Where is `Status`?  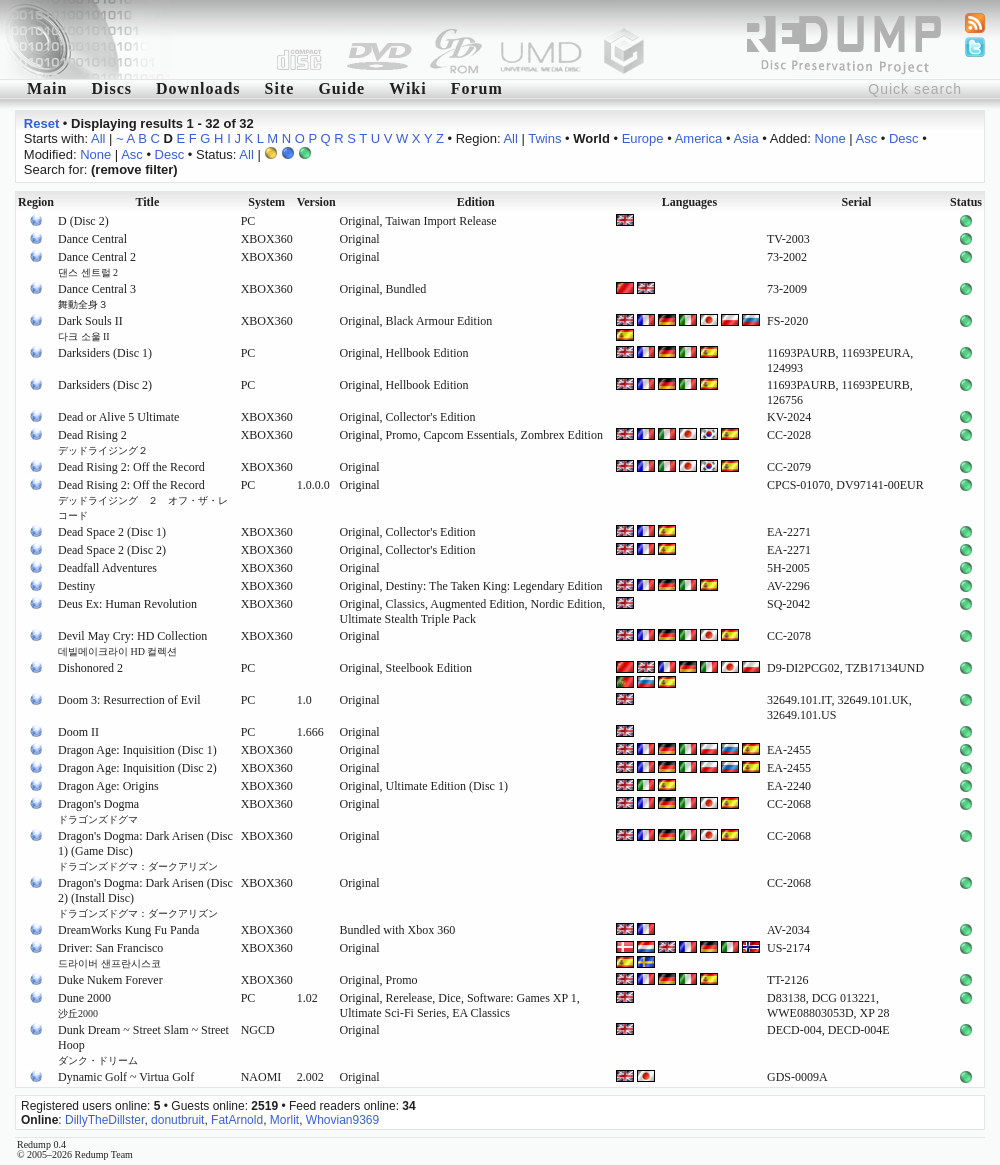 Status is located at coordinates (966, 202).